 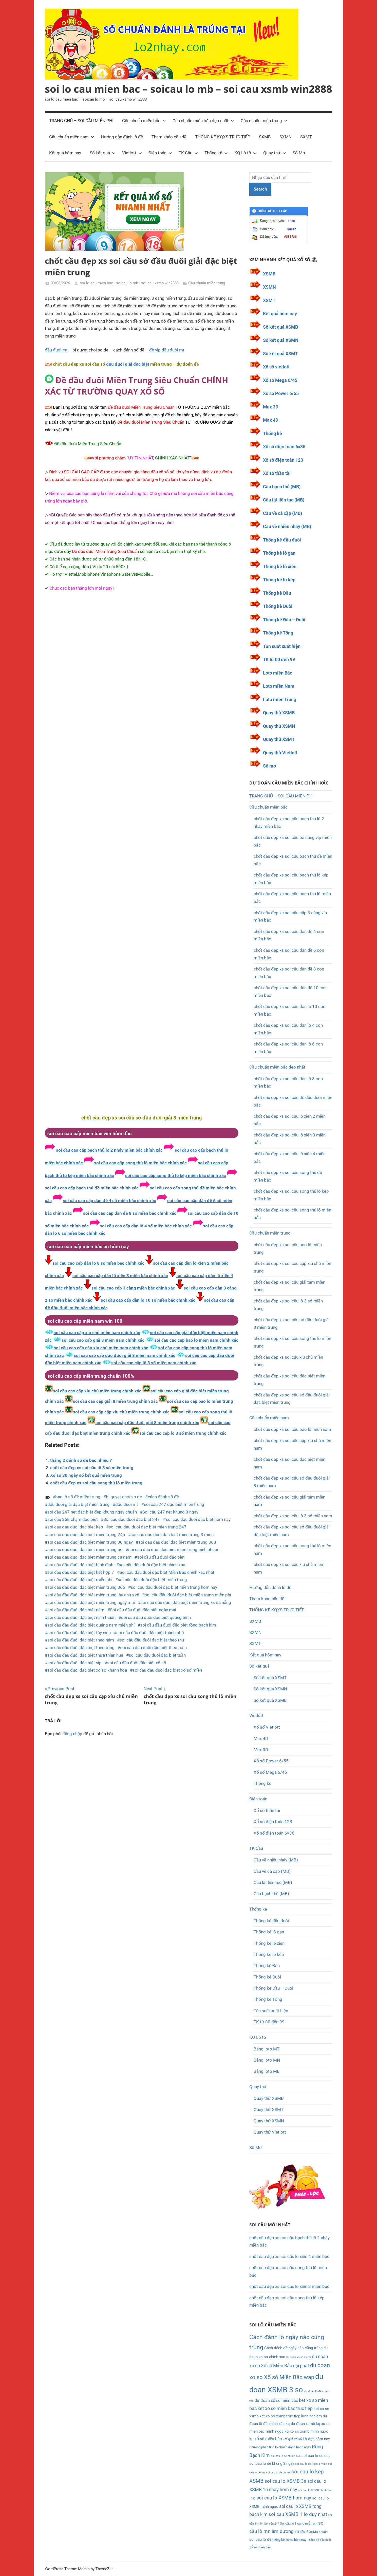 What do you see at coordinates (285, 2481) in the screenshot?
I see `soi cau lo XSMB 3s [soi cau lo XSMB 3s (12 mục)]` at bounding box center [285, 2481].